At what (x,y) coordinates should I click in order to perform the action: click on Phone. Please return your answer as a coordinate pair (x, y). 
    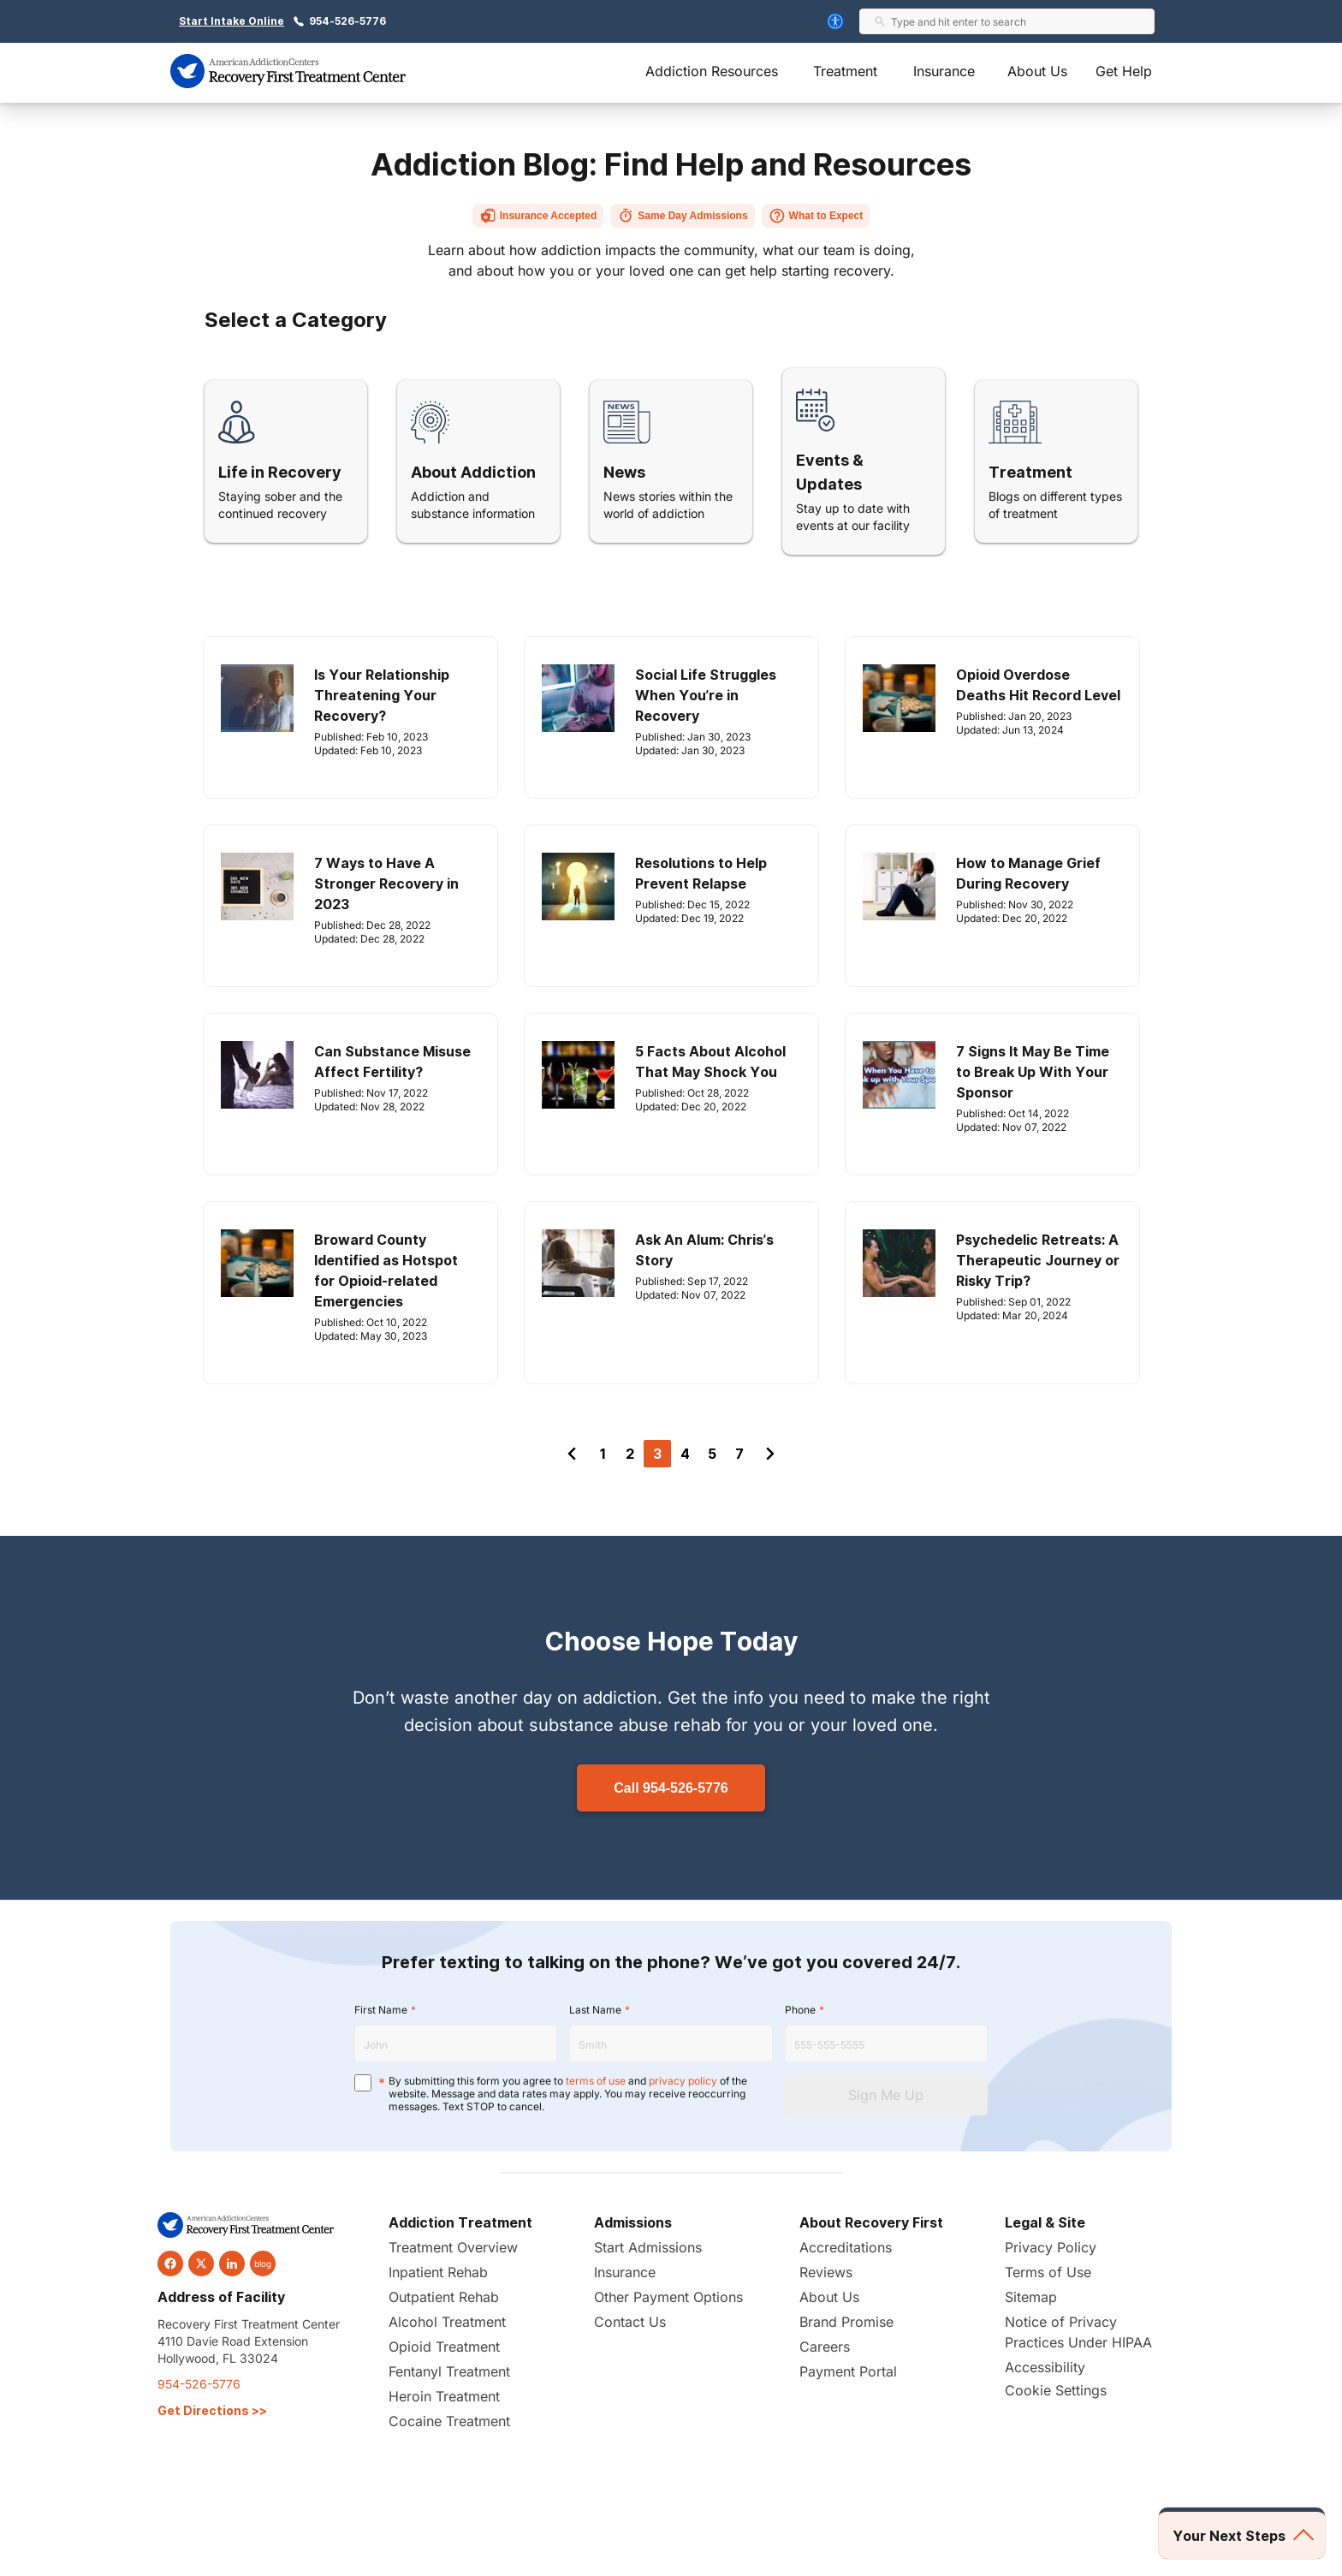
    Looking at the image, I should click on (800, 2009).